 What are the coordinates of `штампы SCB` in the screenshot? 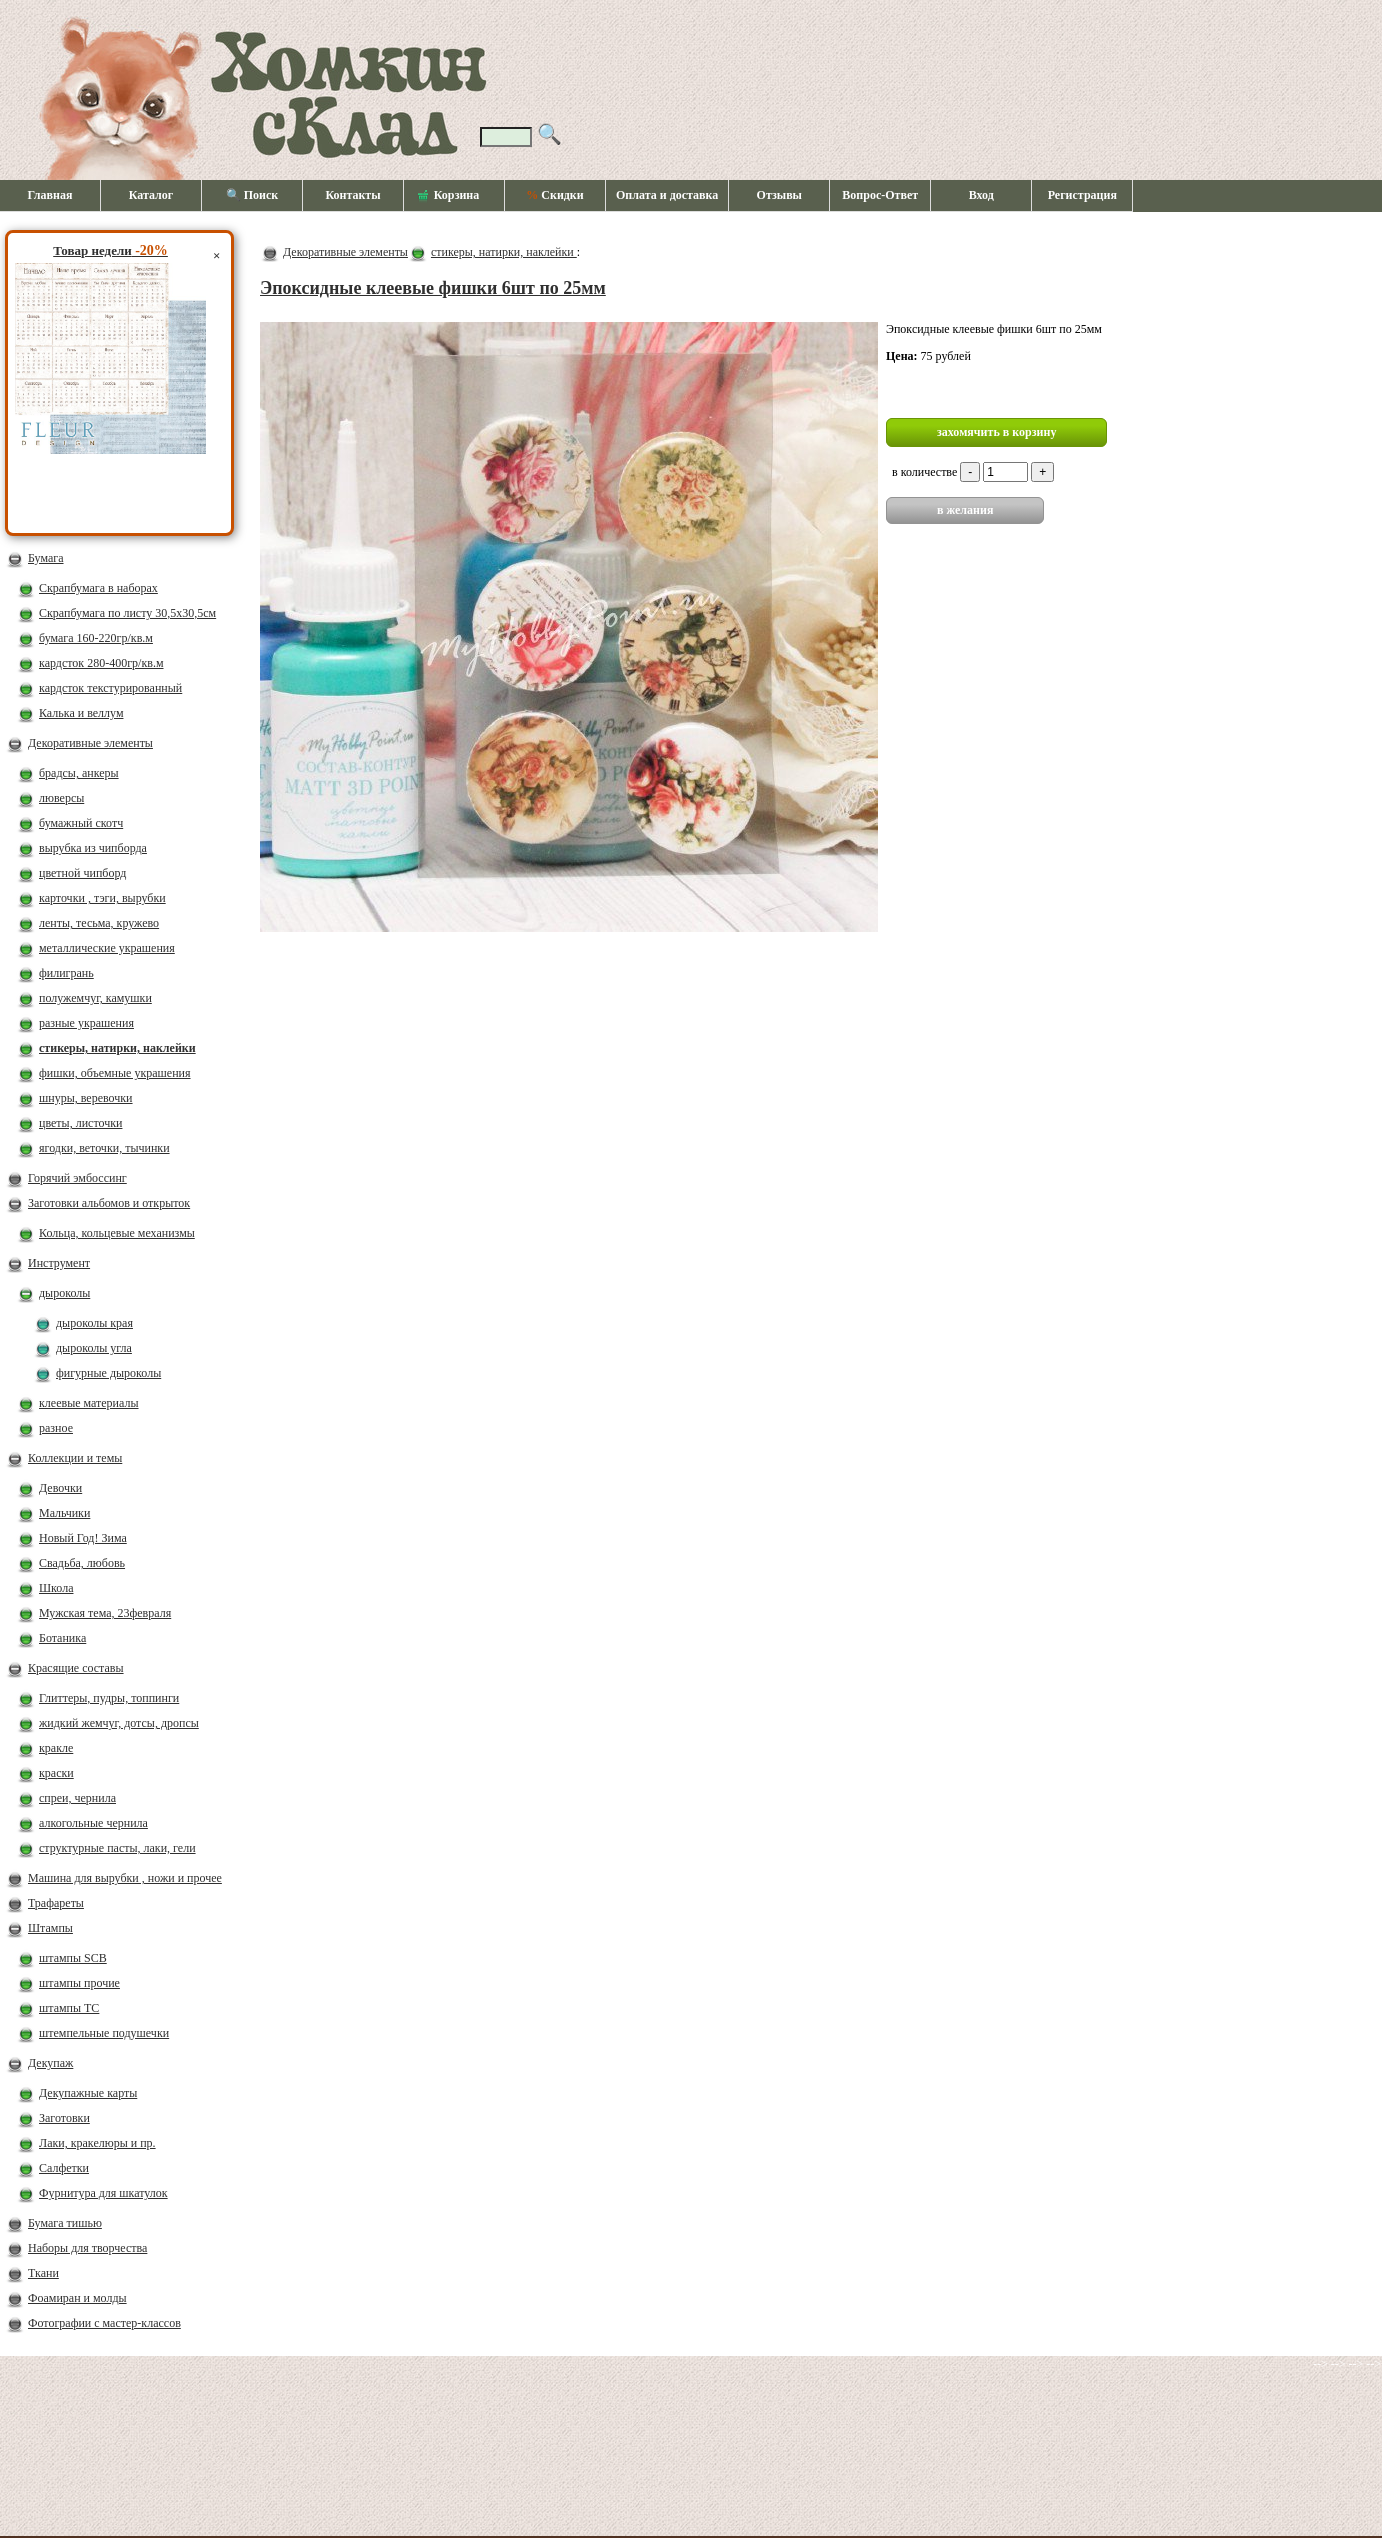 It's located at (73, 1958).